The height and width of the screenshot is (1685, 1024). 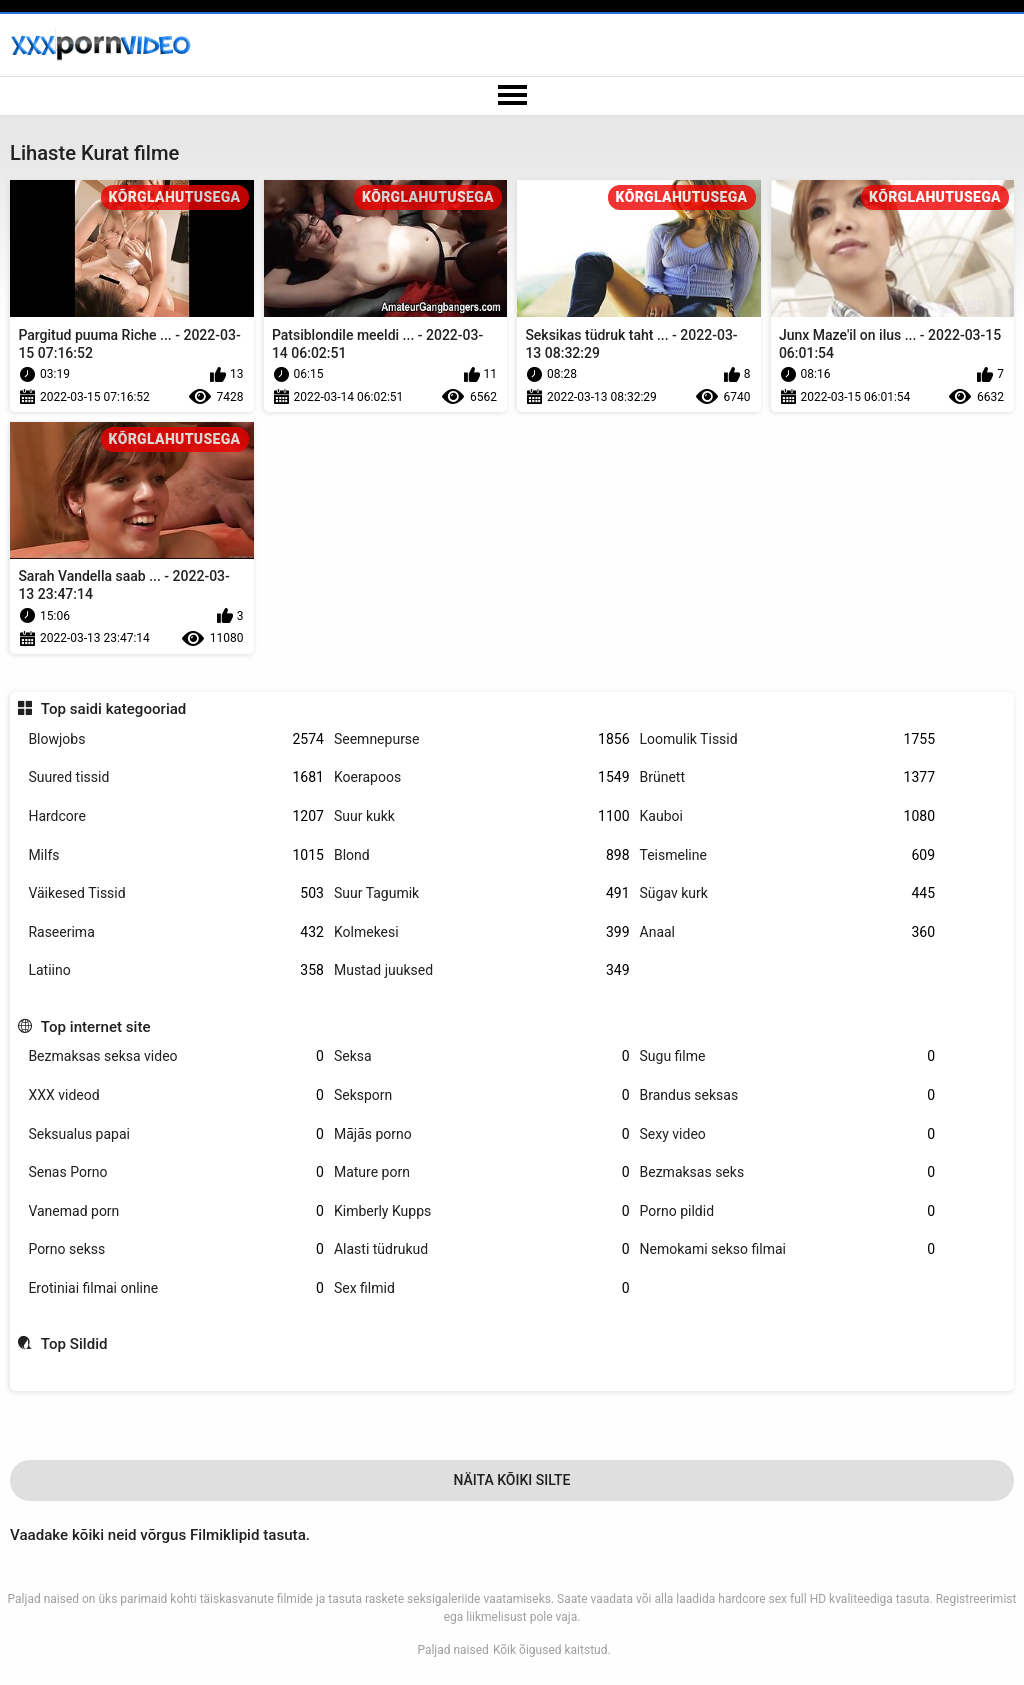 What do you see at coordinates (176, 1056) in the screenshot?
I see `Bezmaksas seksa video` at bounding box center [176, 1056].